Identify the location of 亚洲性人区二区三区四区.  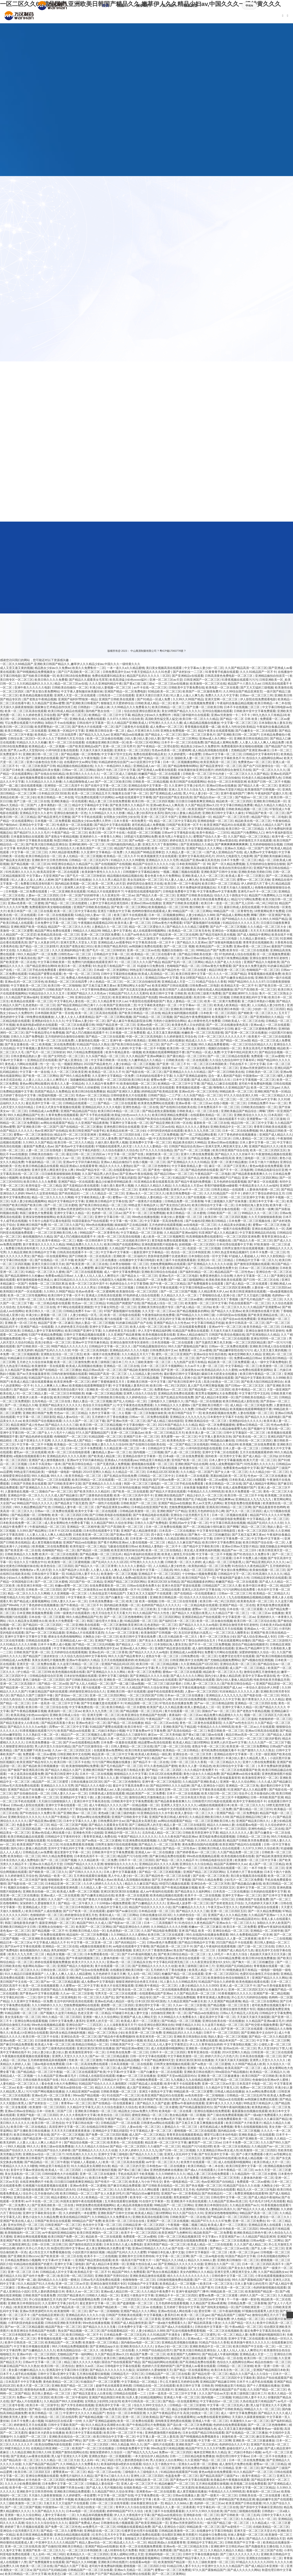
(147, 2475).